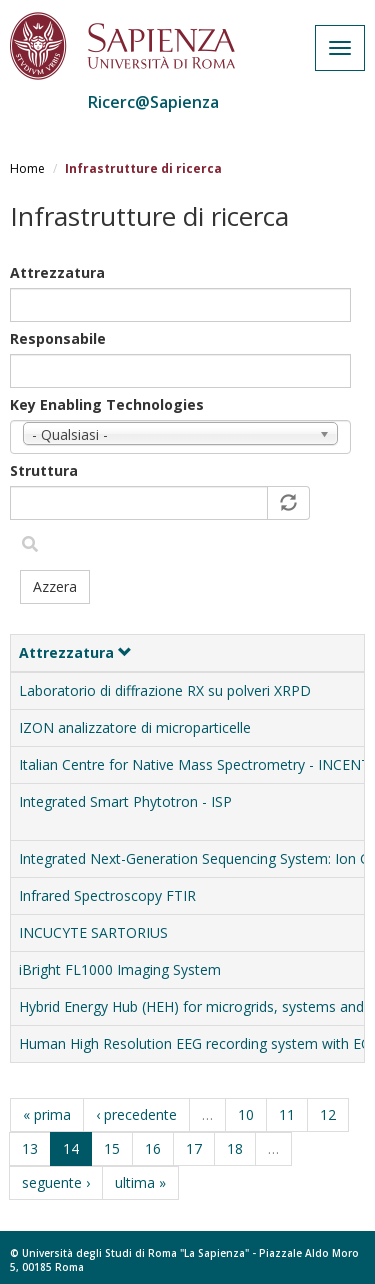  What do you see at coordinates (44, 470) in the screenshot?
I see `Struttura` at bounding box center [44, 470].